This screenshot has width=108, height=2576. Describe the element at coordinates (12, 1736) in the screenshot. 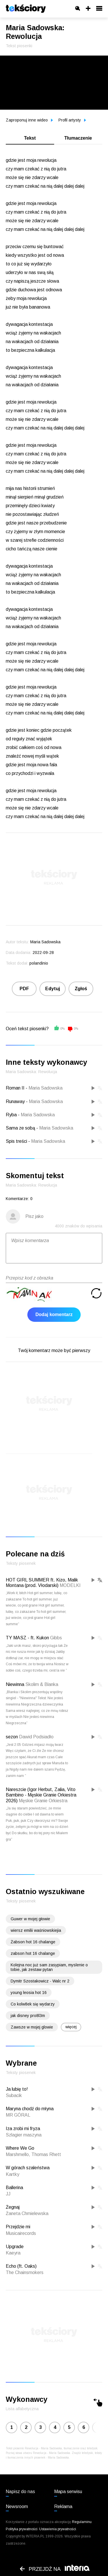

I see `sezon` at that location.